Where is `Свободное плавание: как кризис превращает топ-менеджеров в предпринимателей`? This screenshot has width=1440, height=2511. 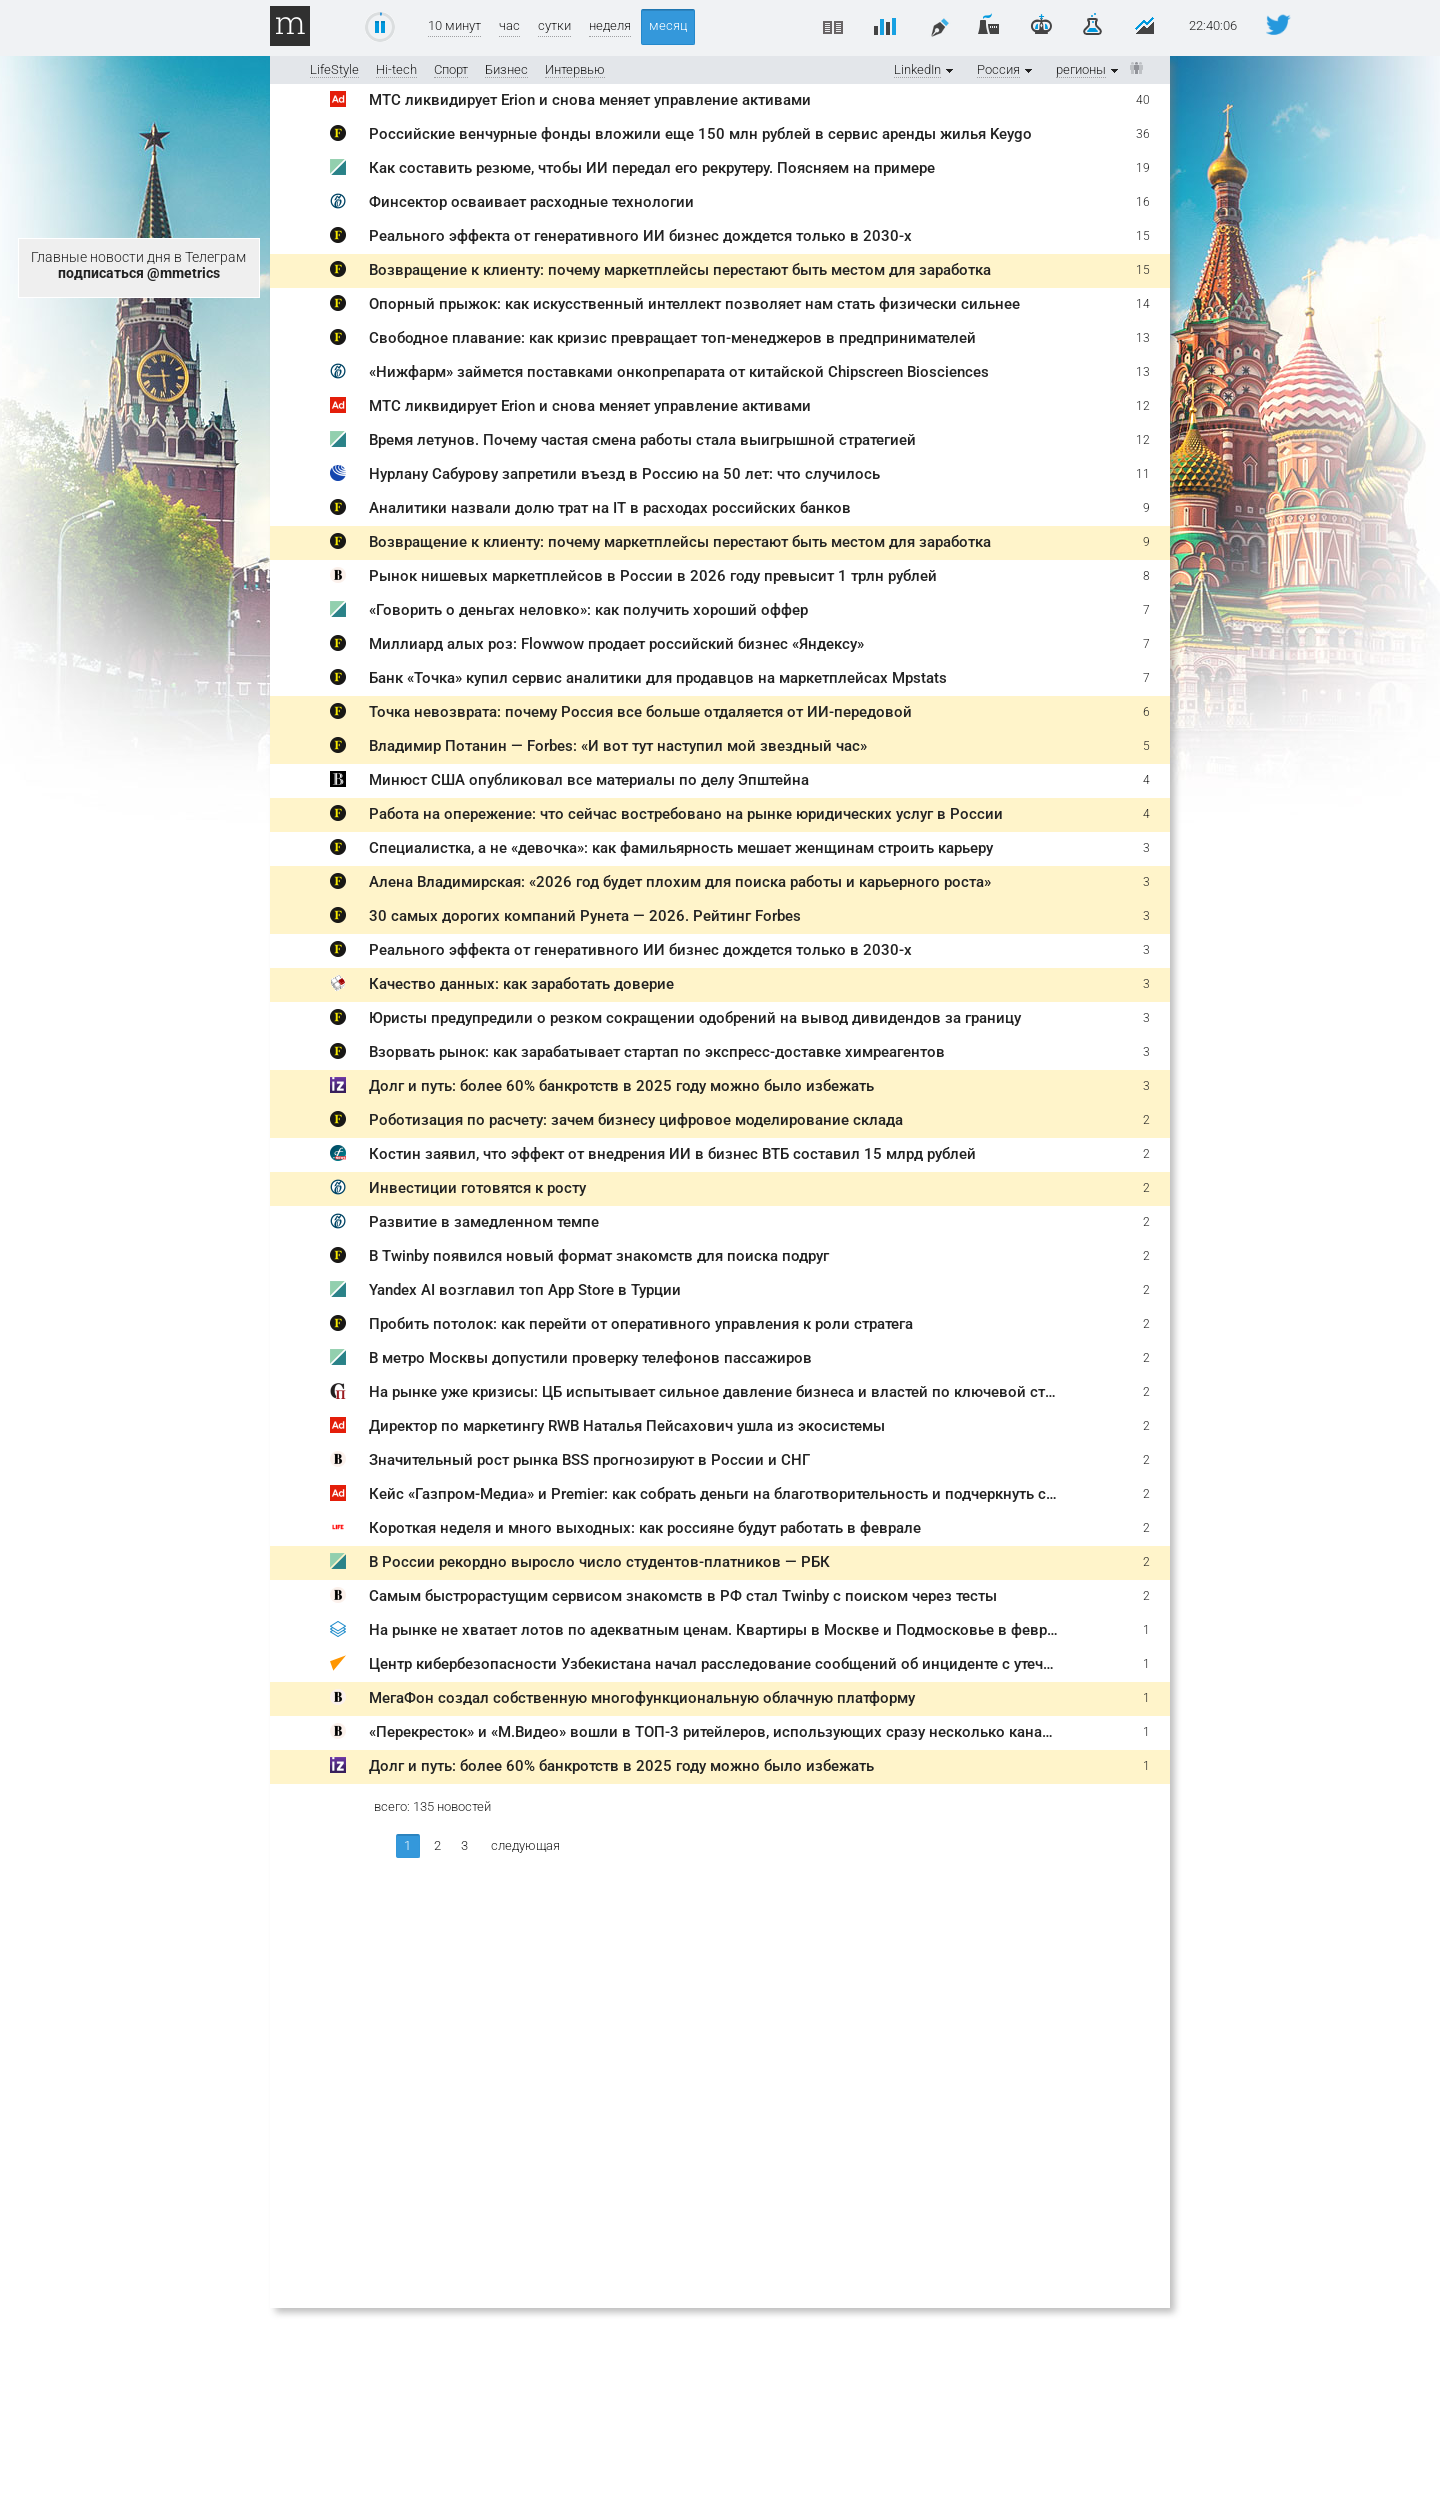 Свободное плавание: как кризис превращает топ-менеджеров в предпринимателей is located at coordinates (672, 338).